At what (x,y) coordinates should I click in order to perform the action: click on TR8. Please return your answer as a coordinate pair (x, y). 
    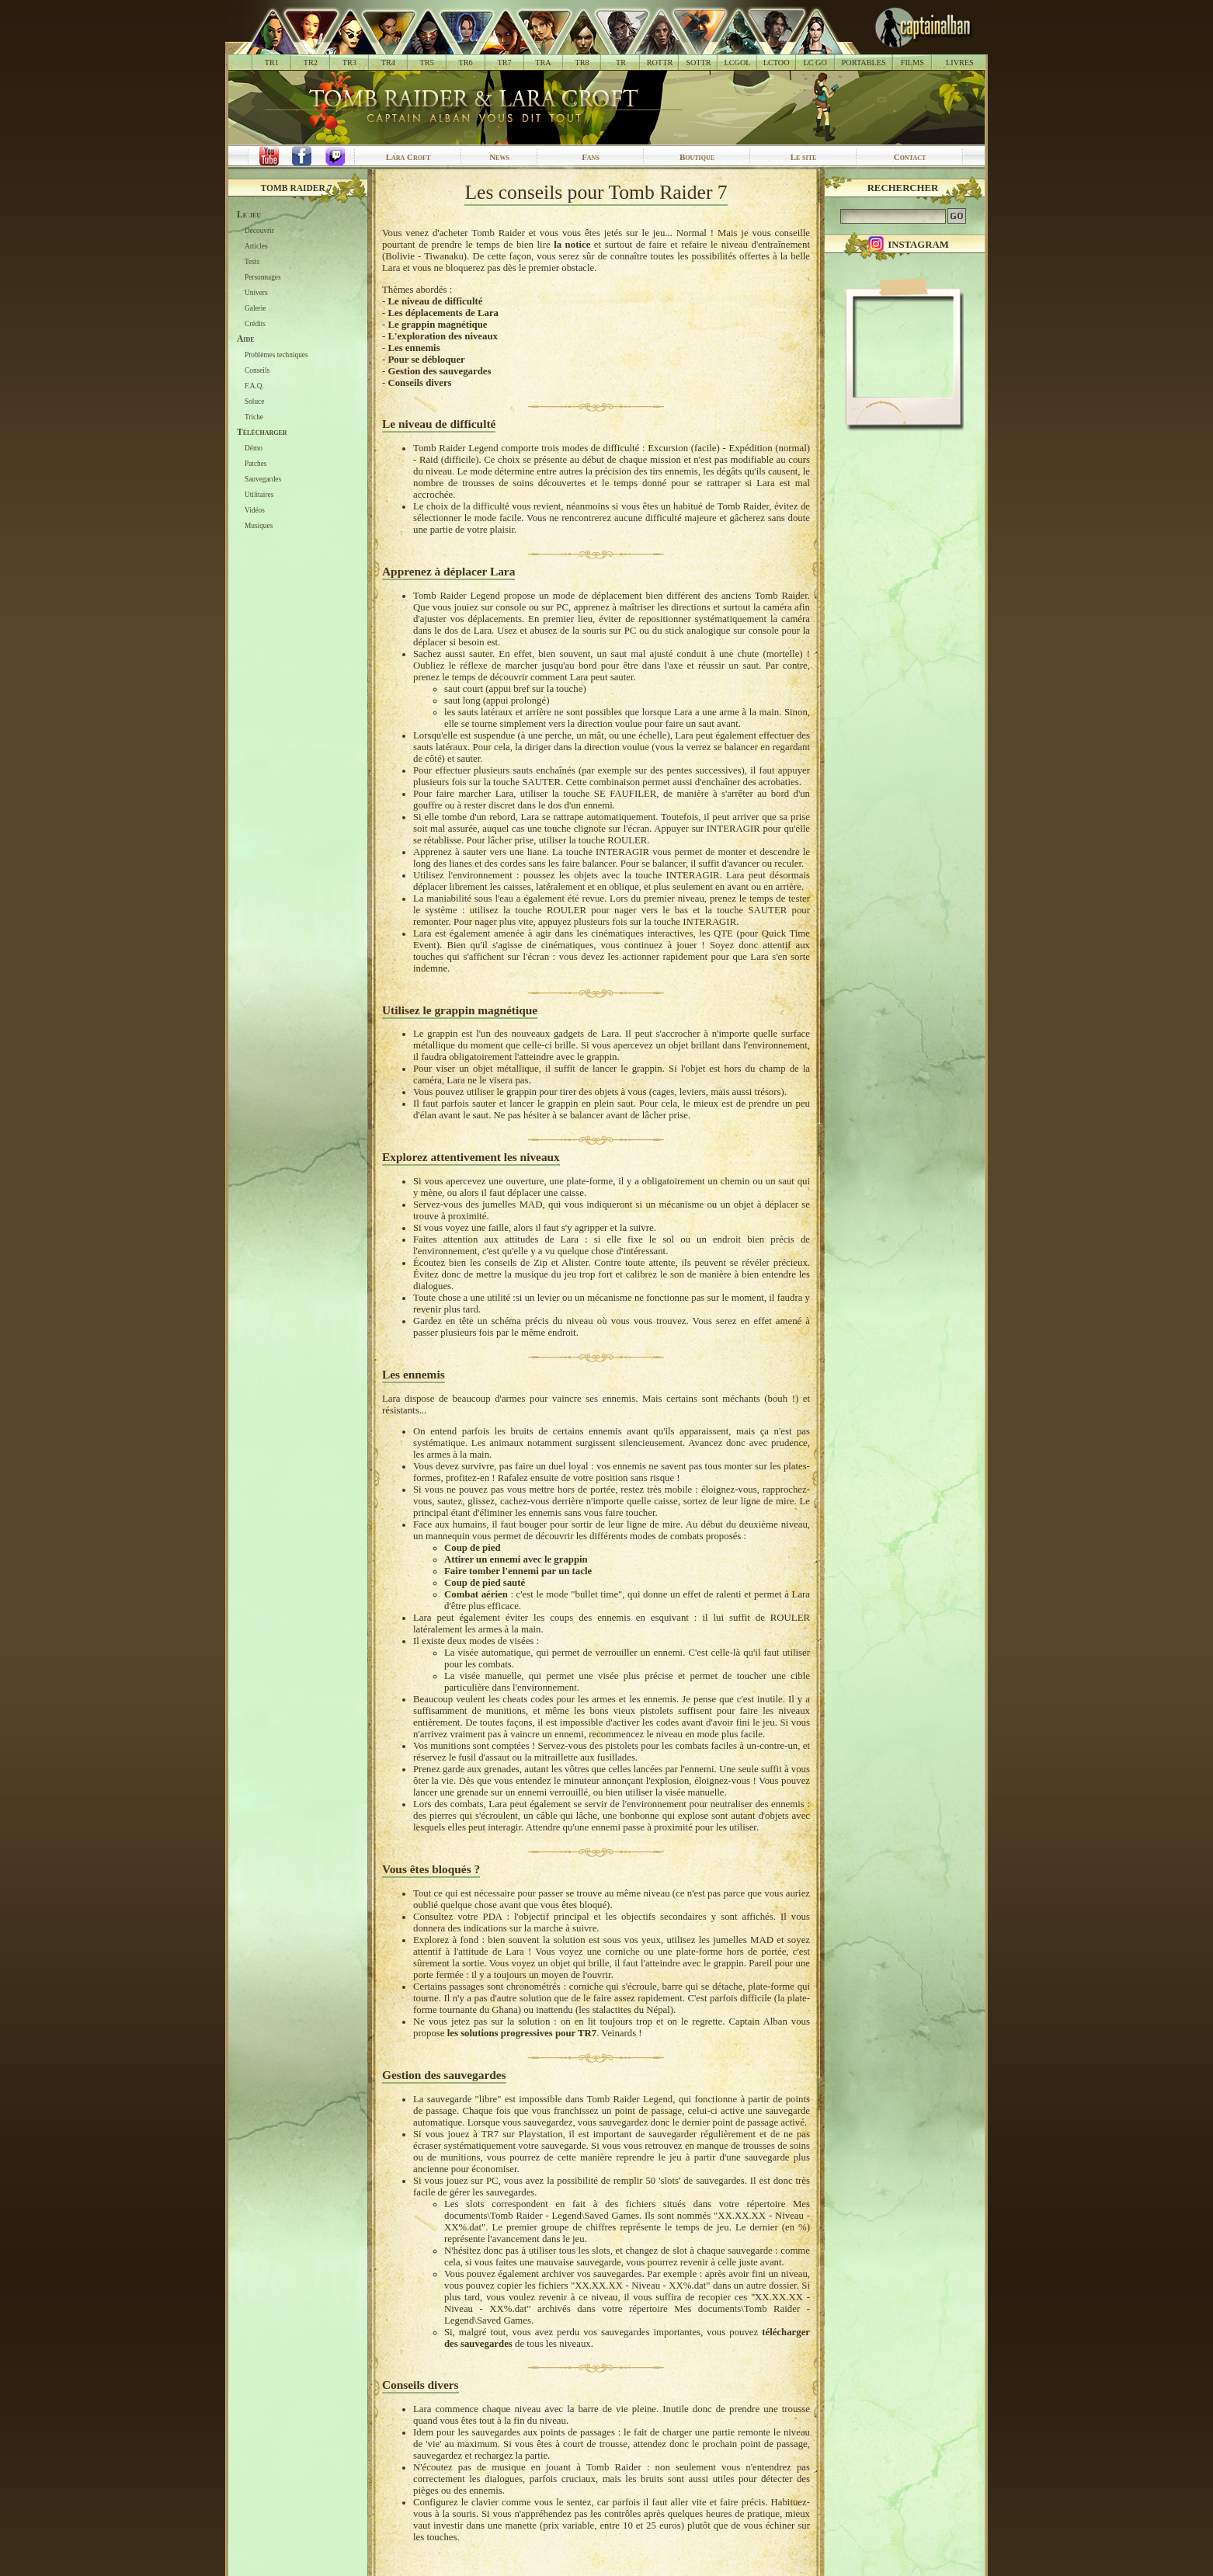
    Looking at the image, I should click on (582, 62).